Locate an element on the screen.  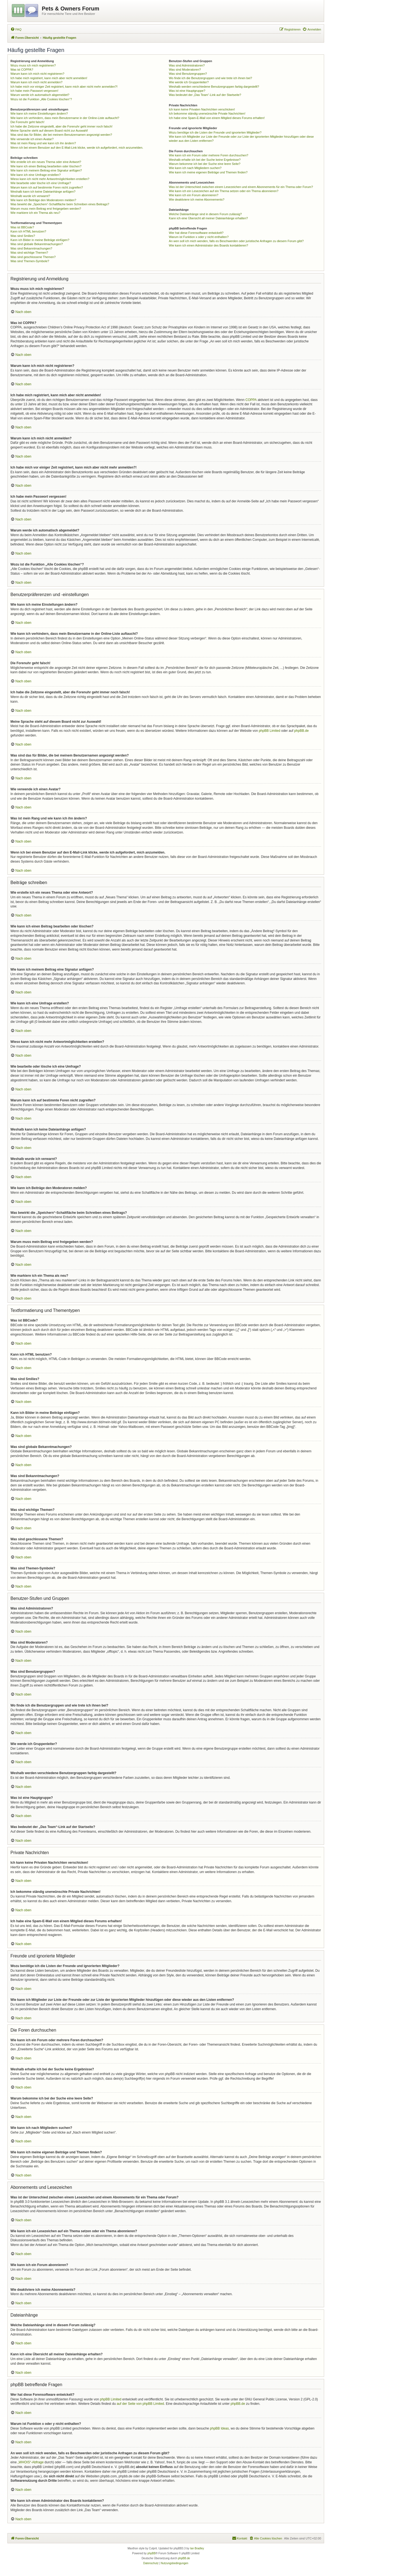
Wozu ist die Funktion „Alle Cookies löschen“? is located at coordinates (41, 99).